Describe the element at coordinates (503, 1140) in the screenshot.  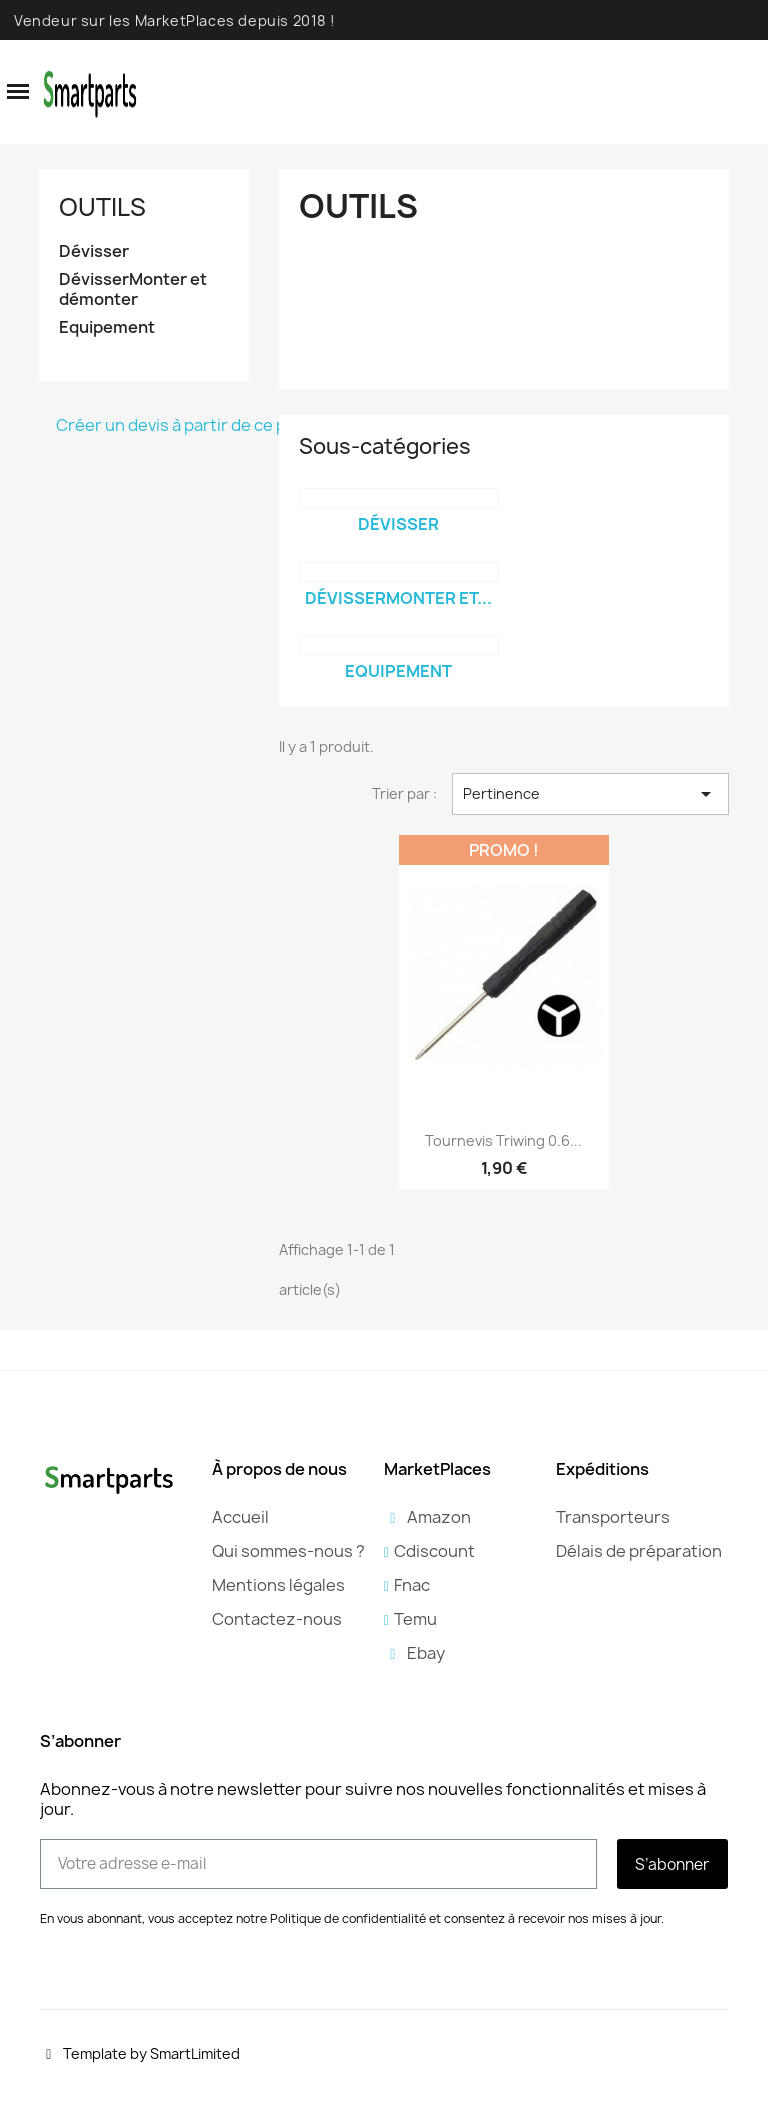
I see `Tournevis Triwing 0.6...` at that location.